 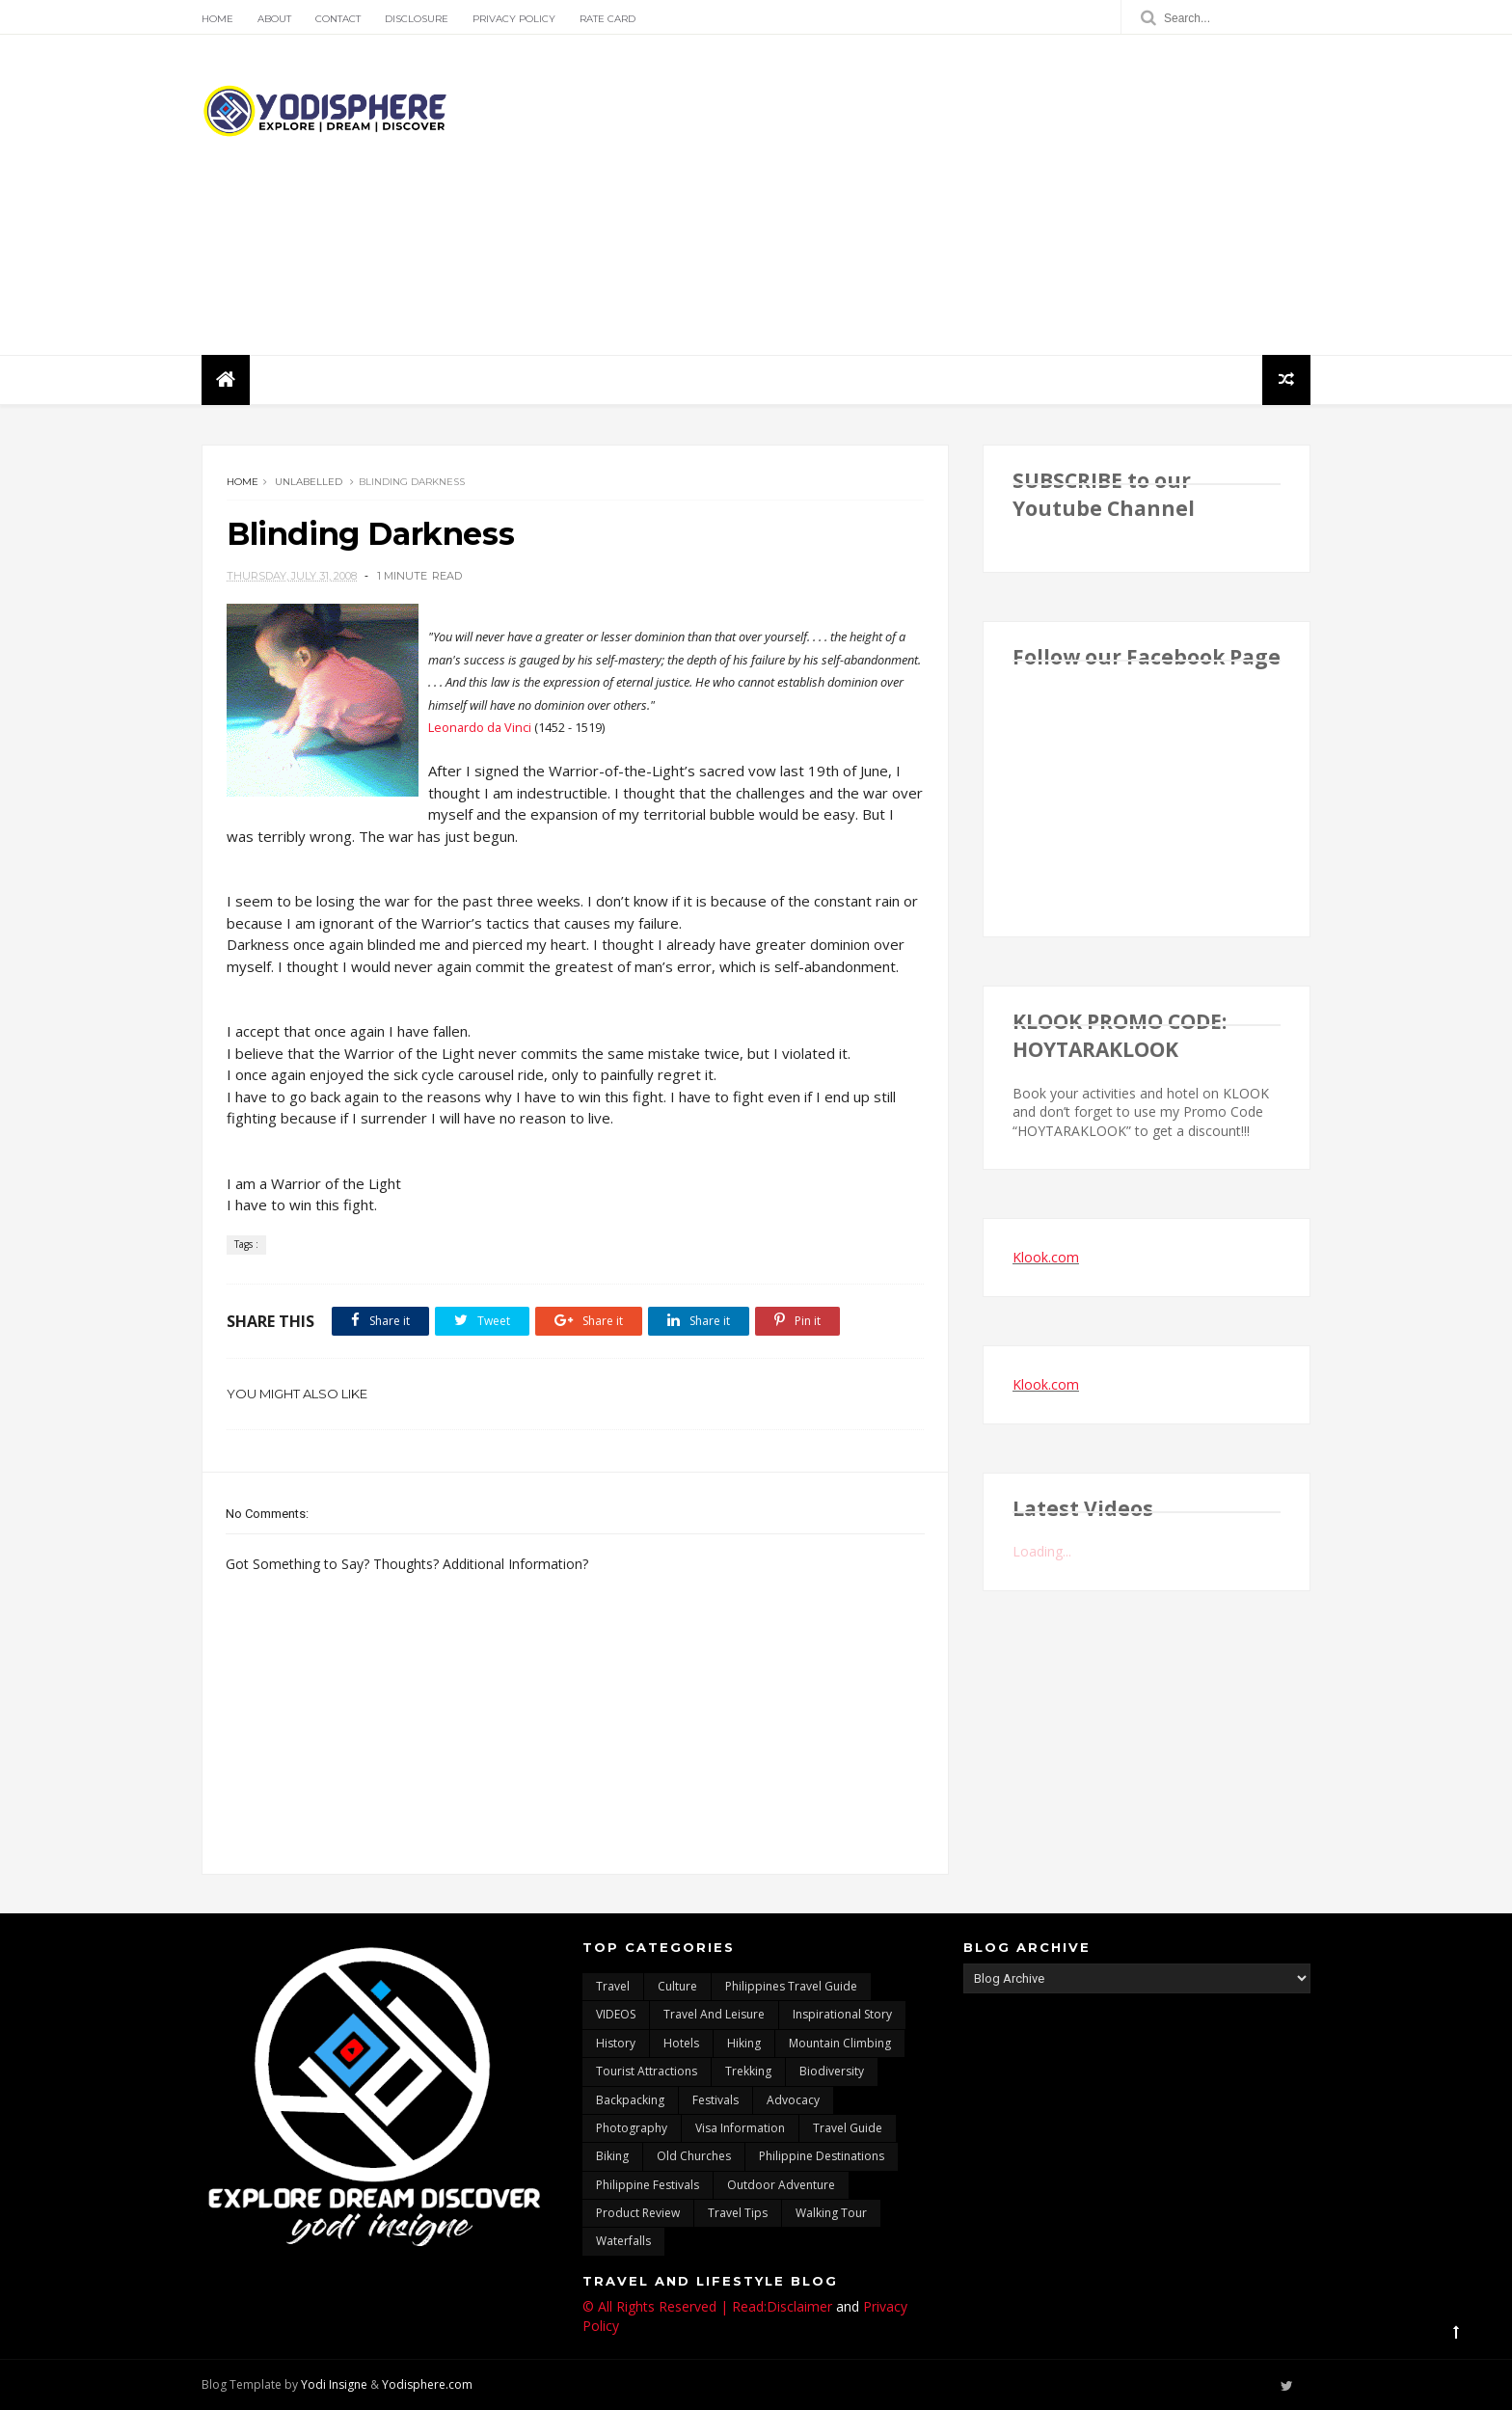 What do you see at coordinates (615, 2043) in the screenshot?
I see `History` at bounding box center [615, 2043].